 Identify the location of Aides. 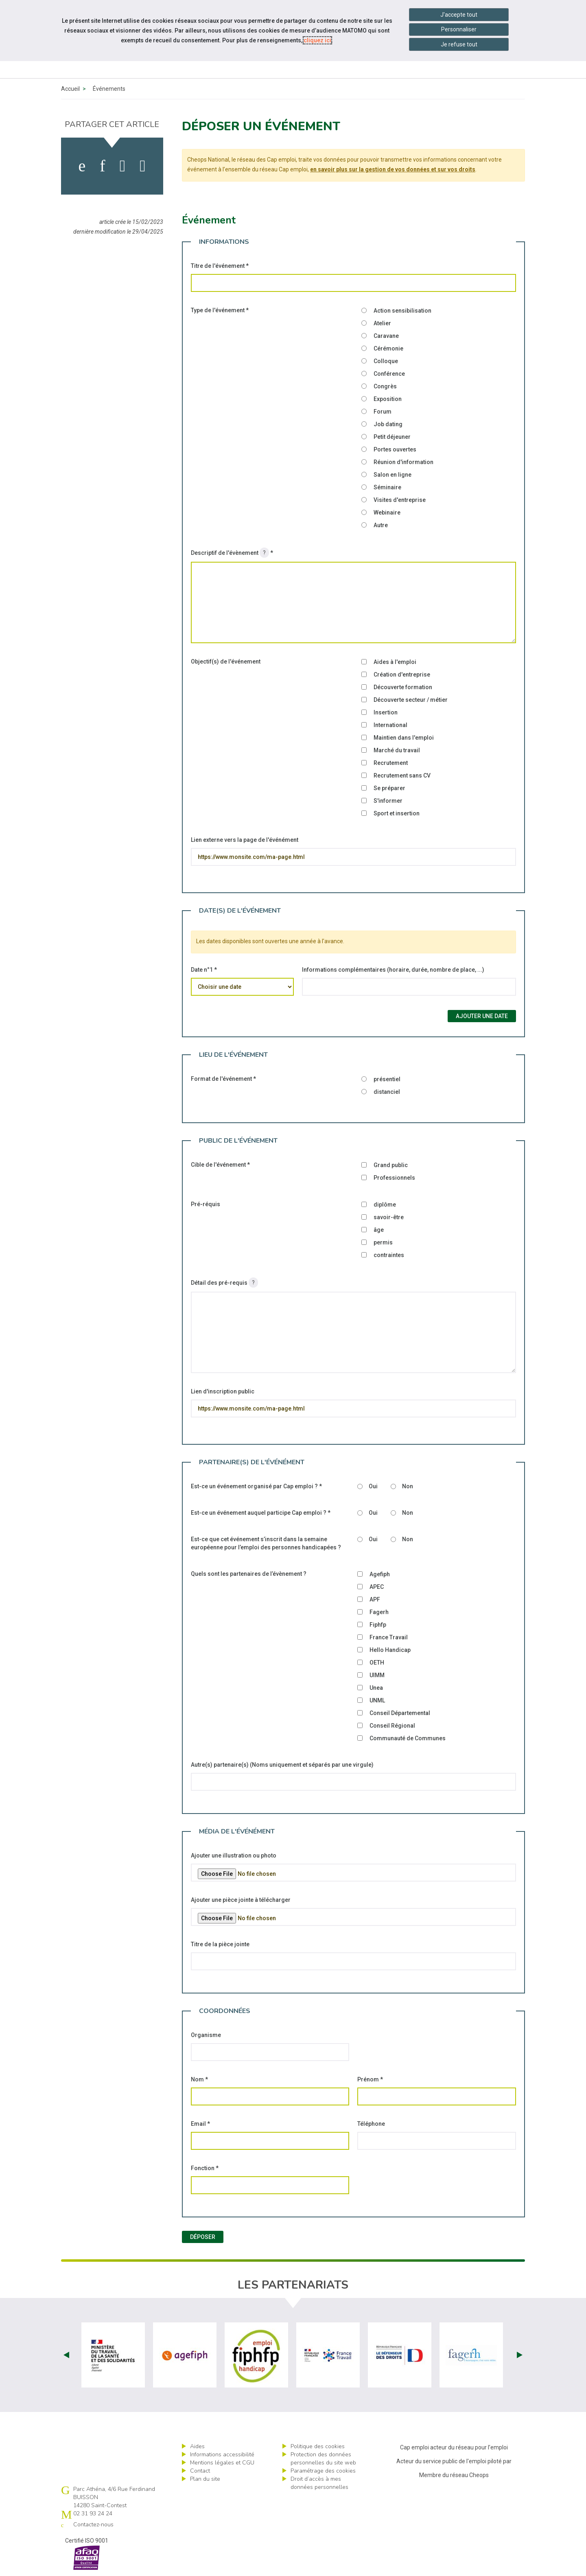
(197, 2446).